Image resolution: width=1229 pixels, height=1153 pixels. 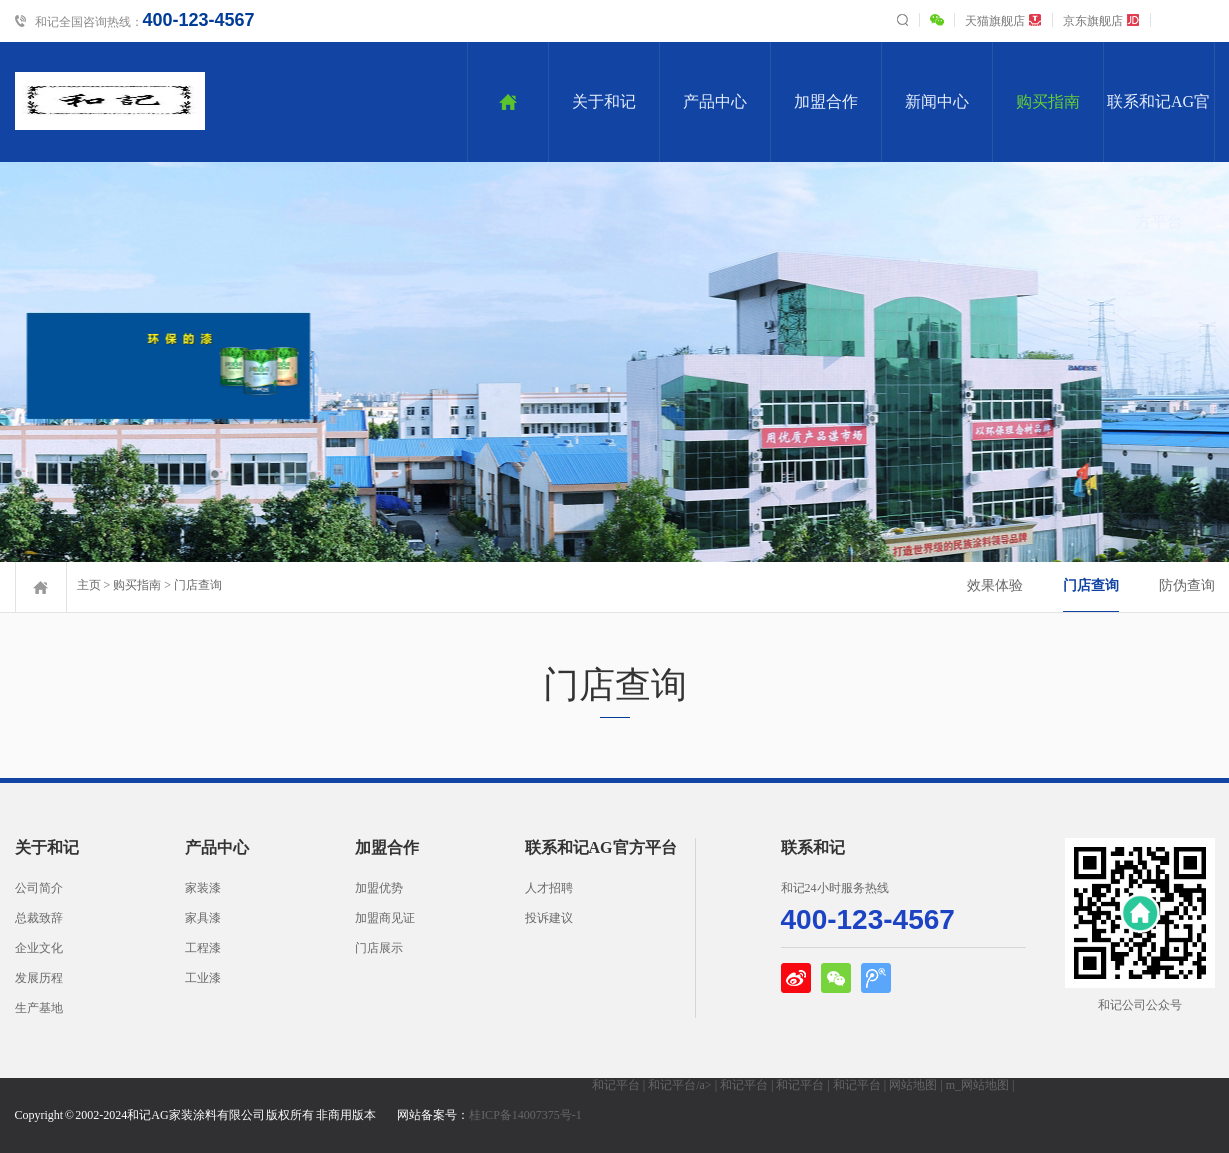 What do you see at coordinates (549, 918) in the screenshot?
I see `投诉建议` at bounding box center [549, 918].